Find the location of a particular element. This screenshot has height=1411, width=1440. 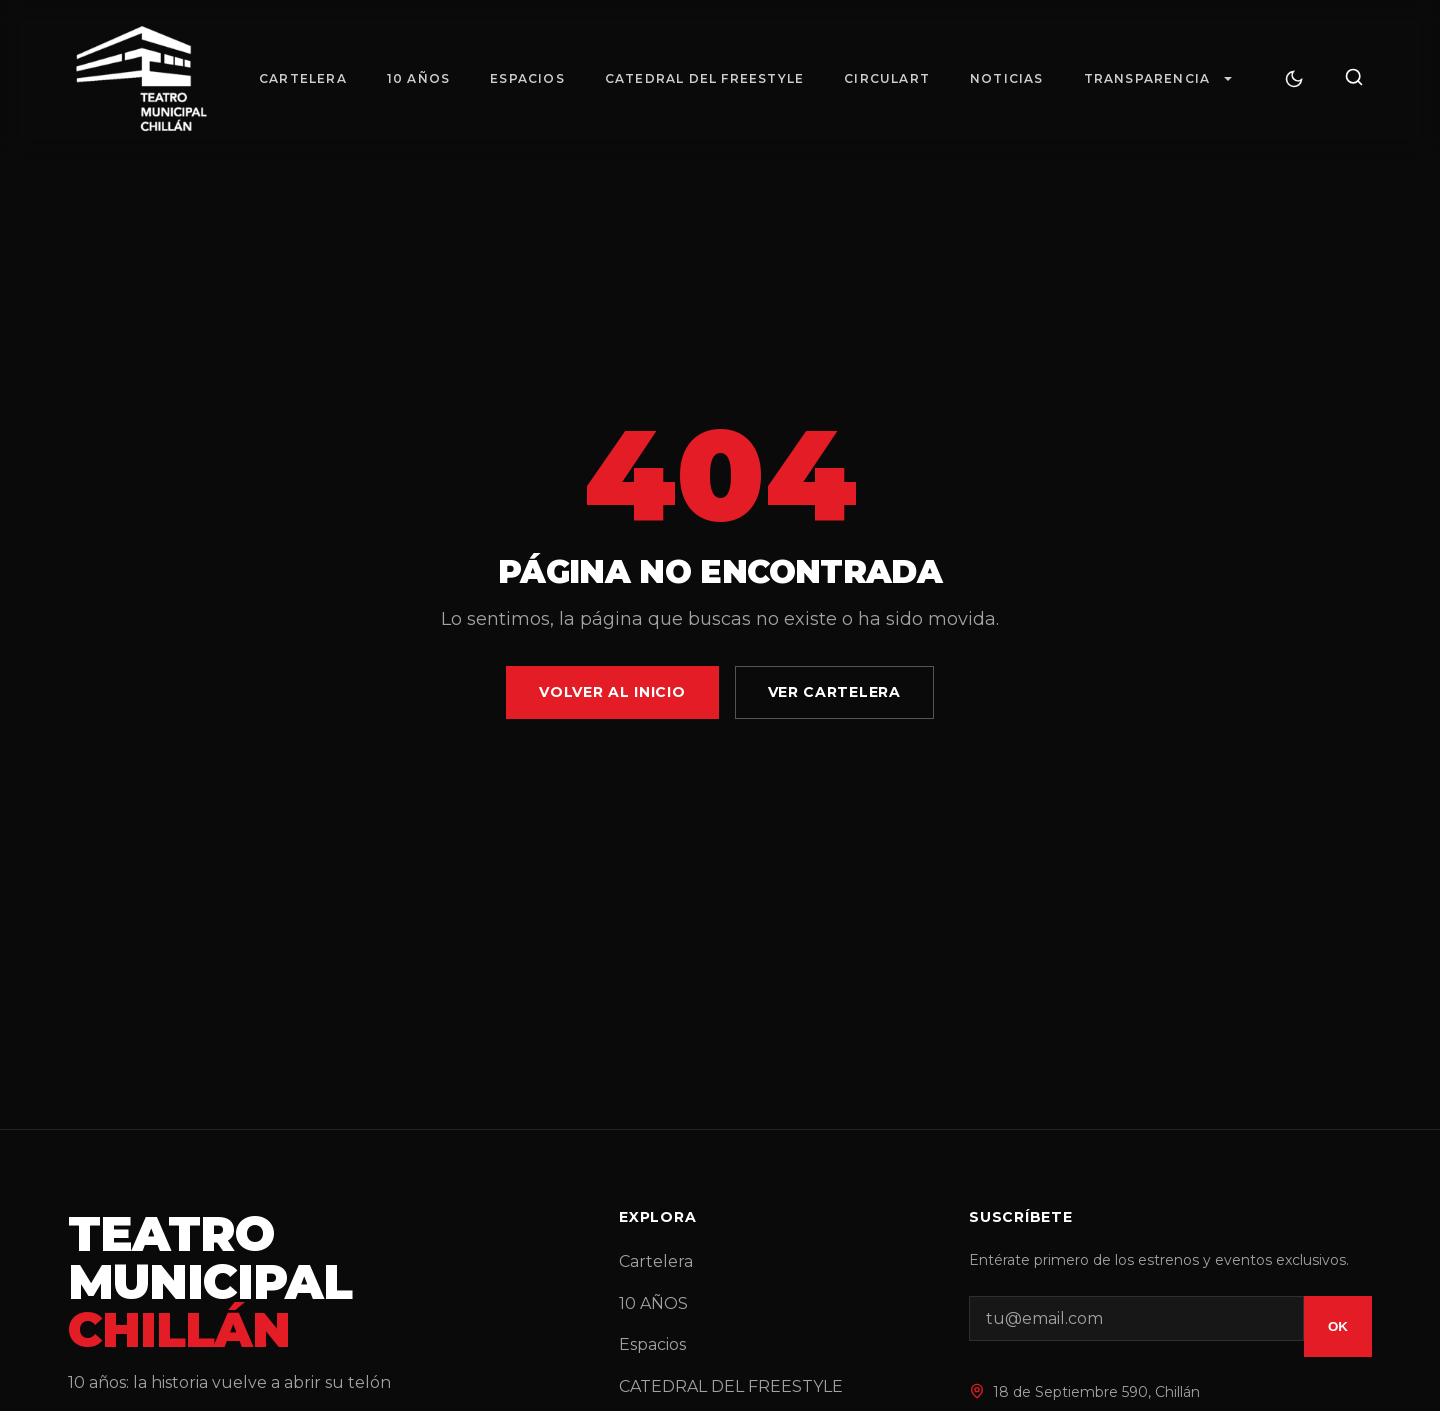

10 AÑOS is located at coordinates (418, 78).